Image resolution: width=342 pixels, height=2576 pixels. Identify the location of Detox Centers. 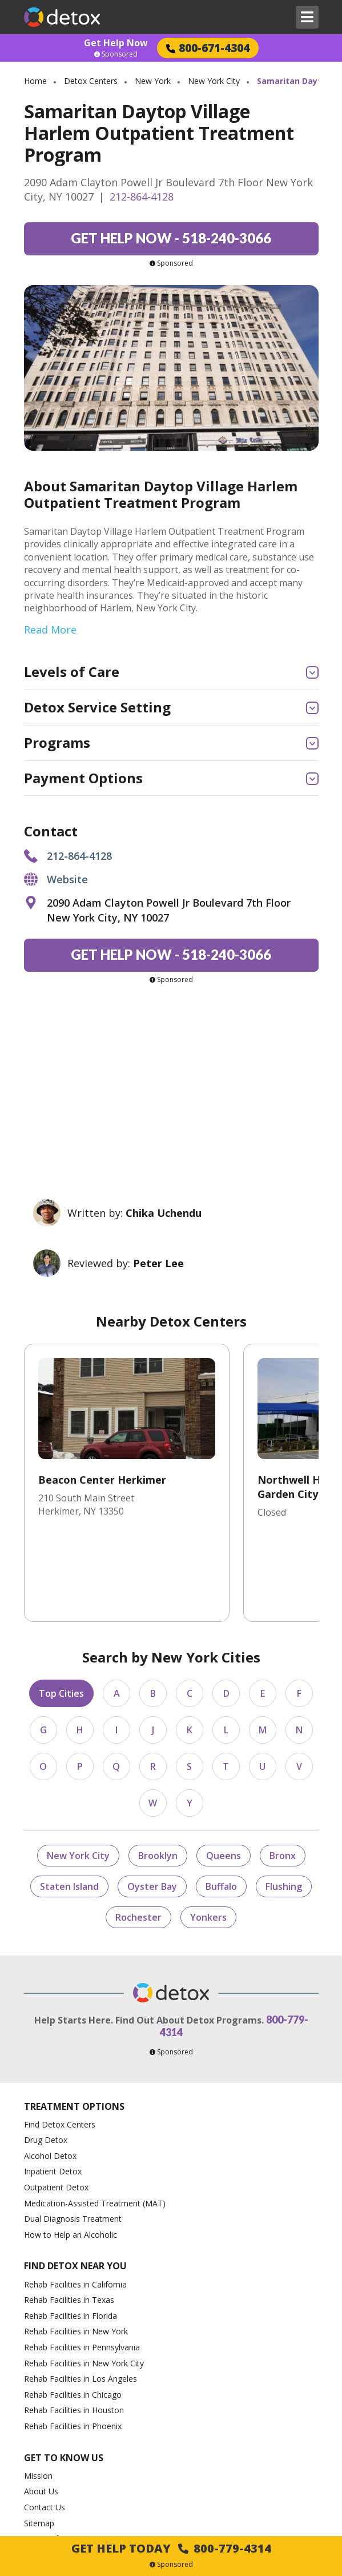
(91, 80).